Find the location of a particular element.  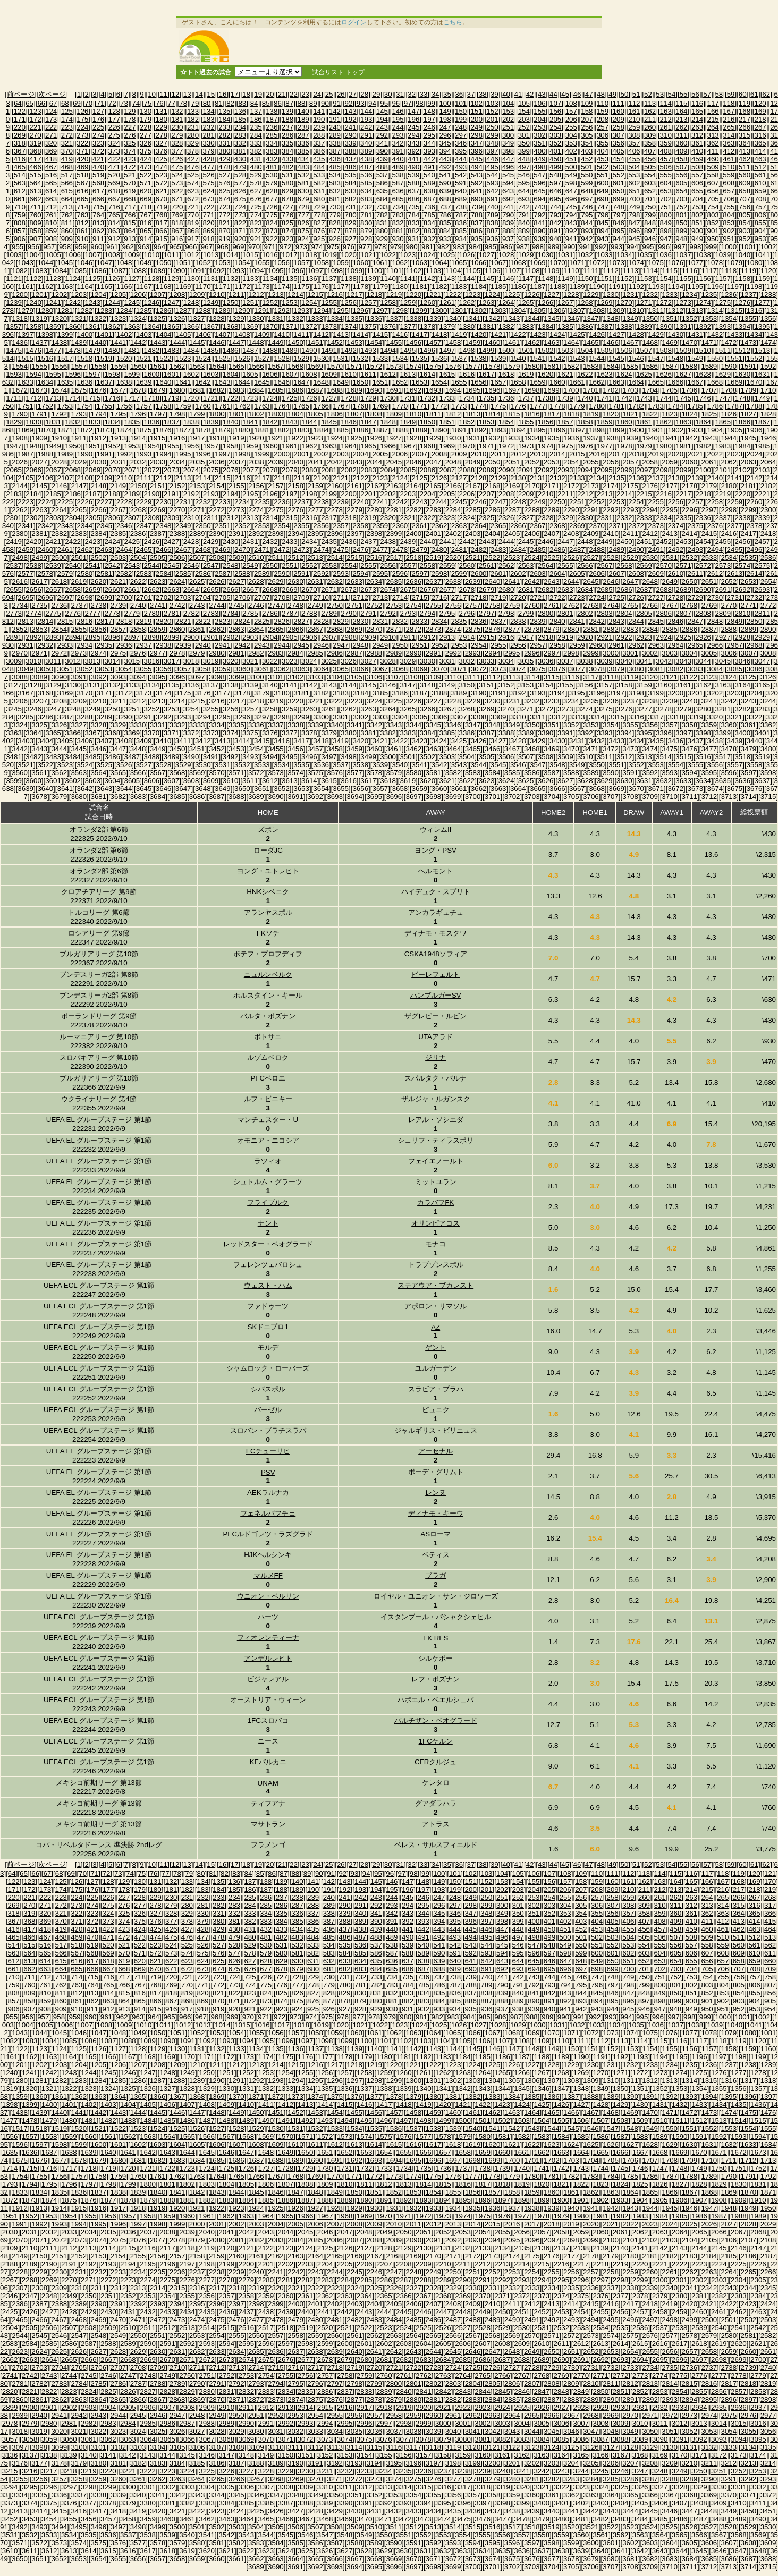

[1818] is located at coordinates (571, 414).